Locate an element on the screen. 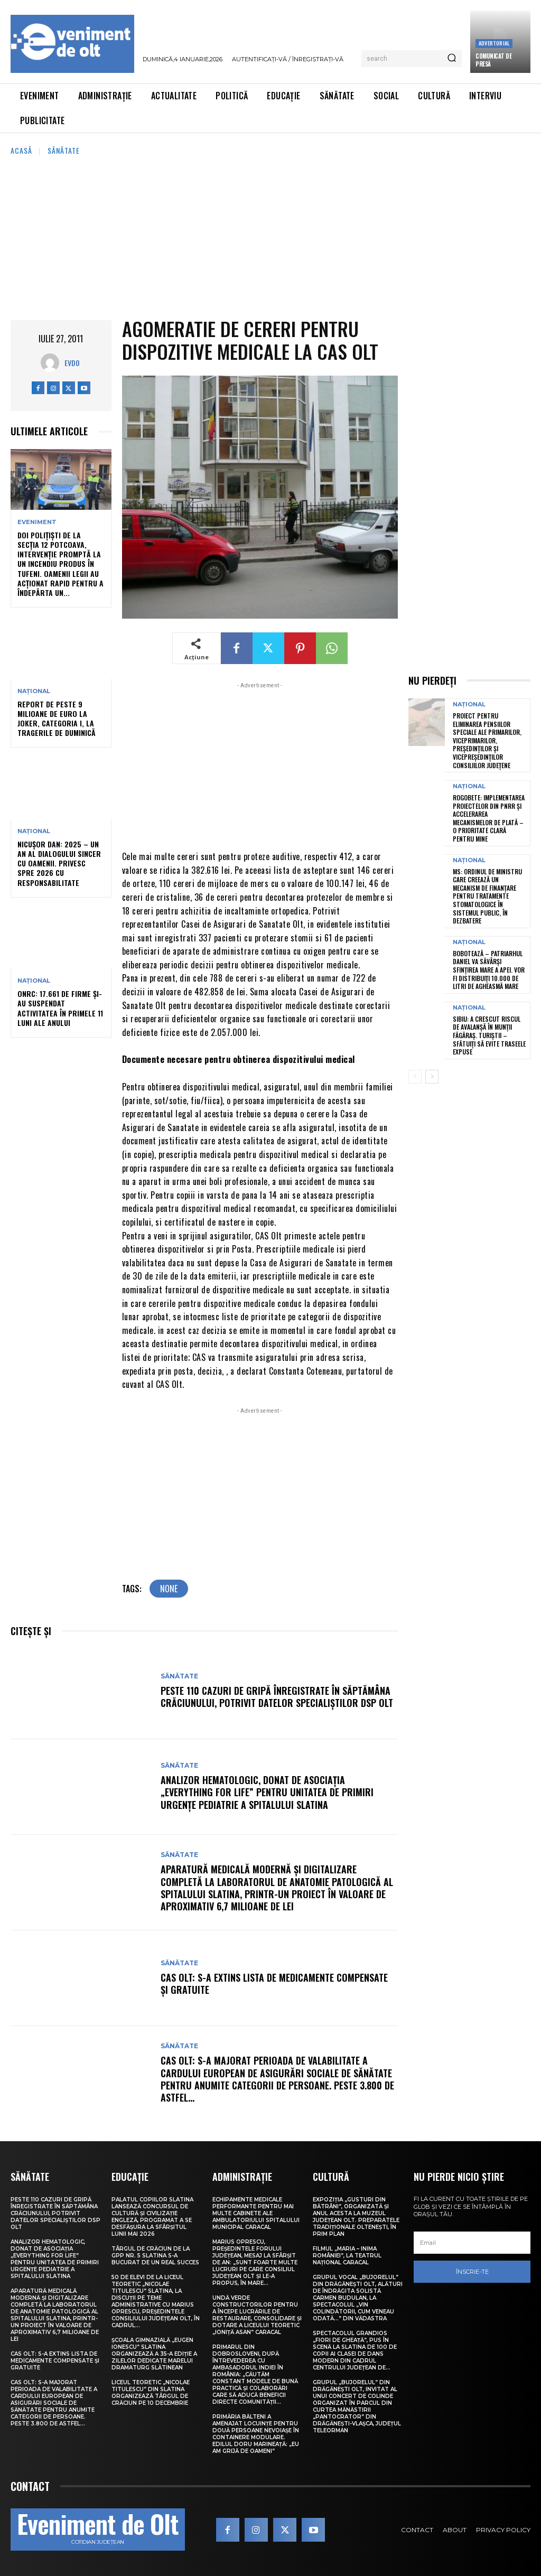 This screenshot has width=541, height=2576. Școala Gimnazială „Eugen Ionescu” Slatina organizează a 35-a ediție a Zilelor dedicate marelui dramaturg slătinean is located at coordinates (154, 2354).